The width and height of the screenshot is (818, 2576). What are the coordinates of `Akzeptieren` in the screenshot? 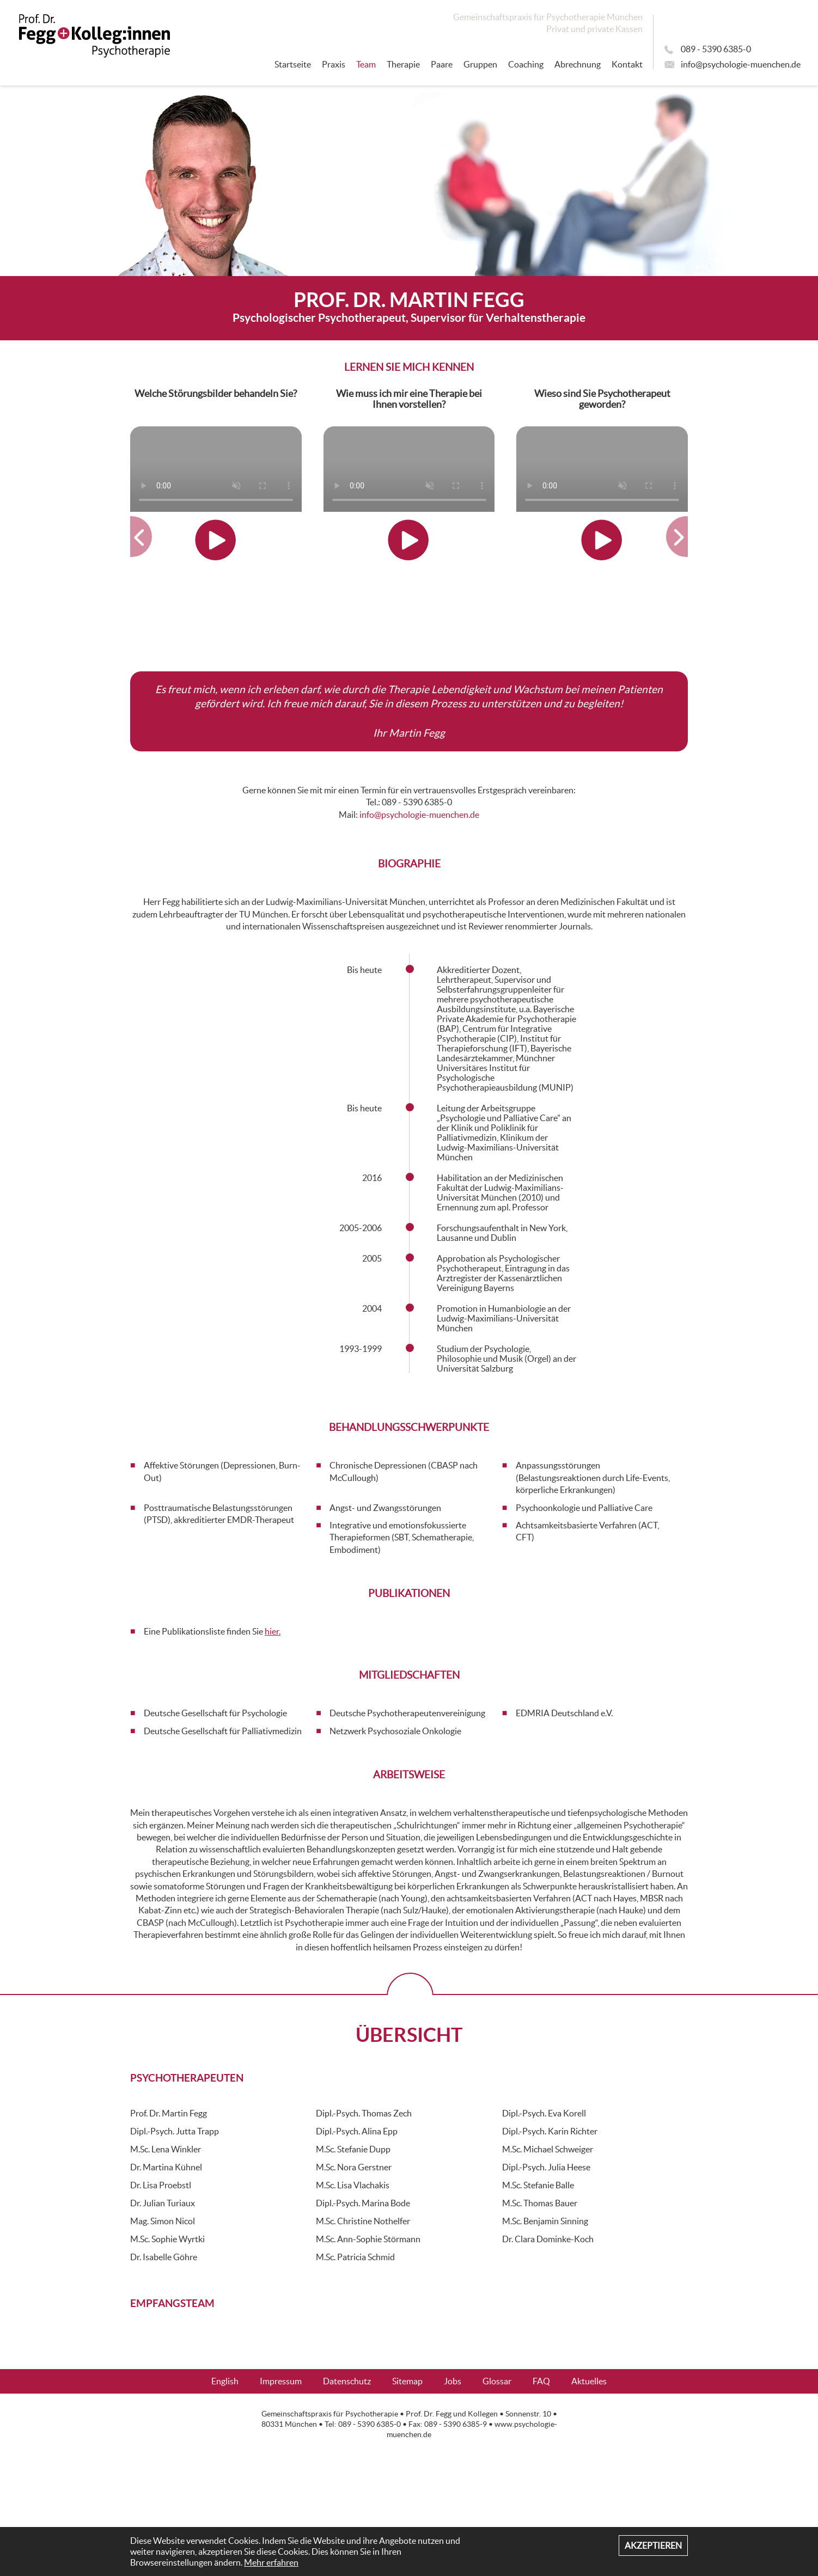 It's located at (653, 2545).